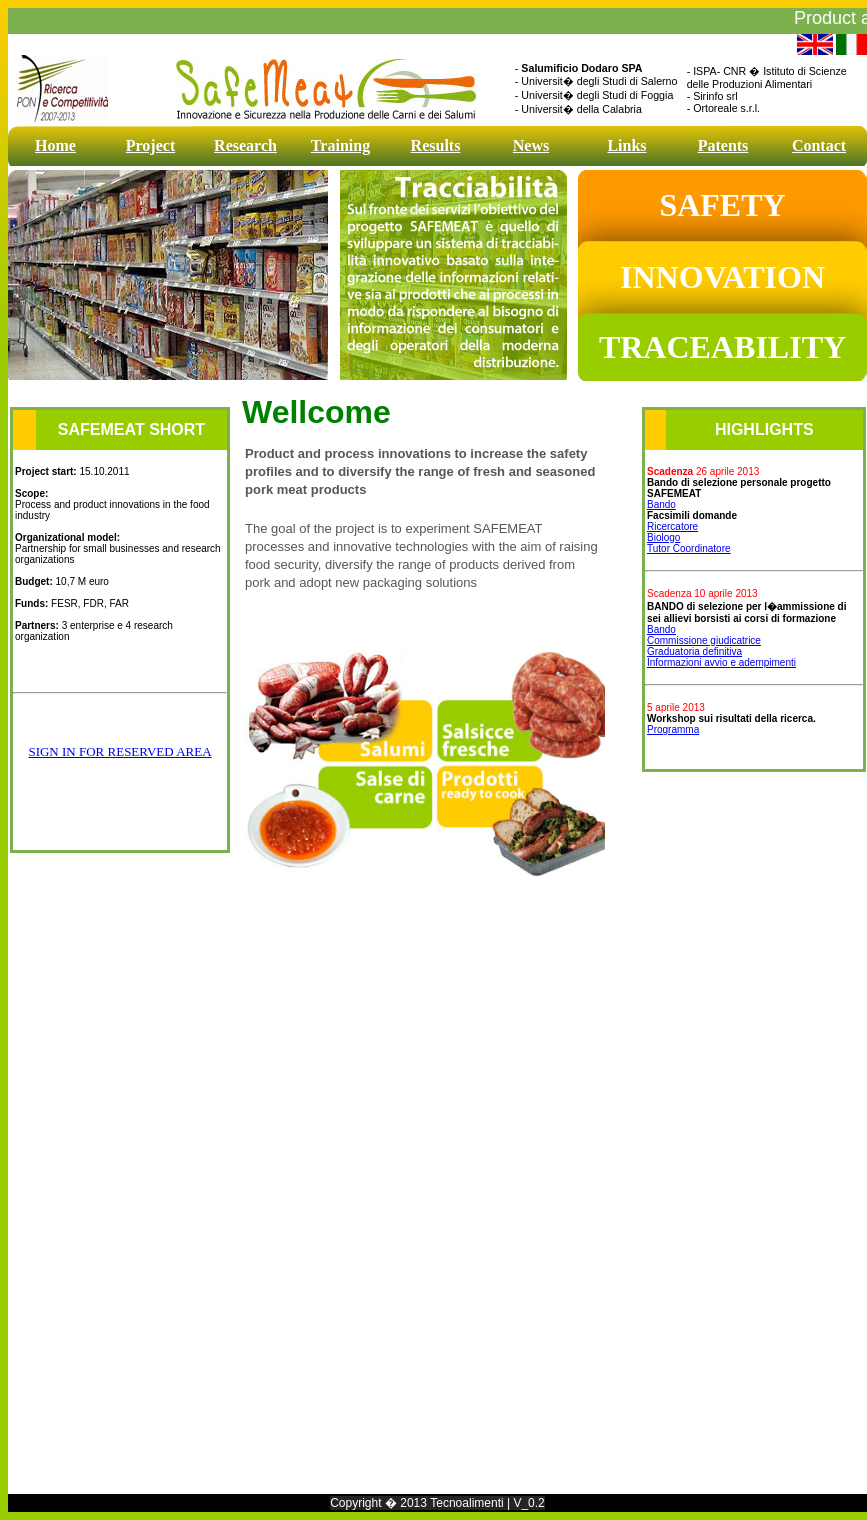  What do you see at coordinates (436, 145) in the screenshot?
I see `Results` at bounding box center [436, 145].